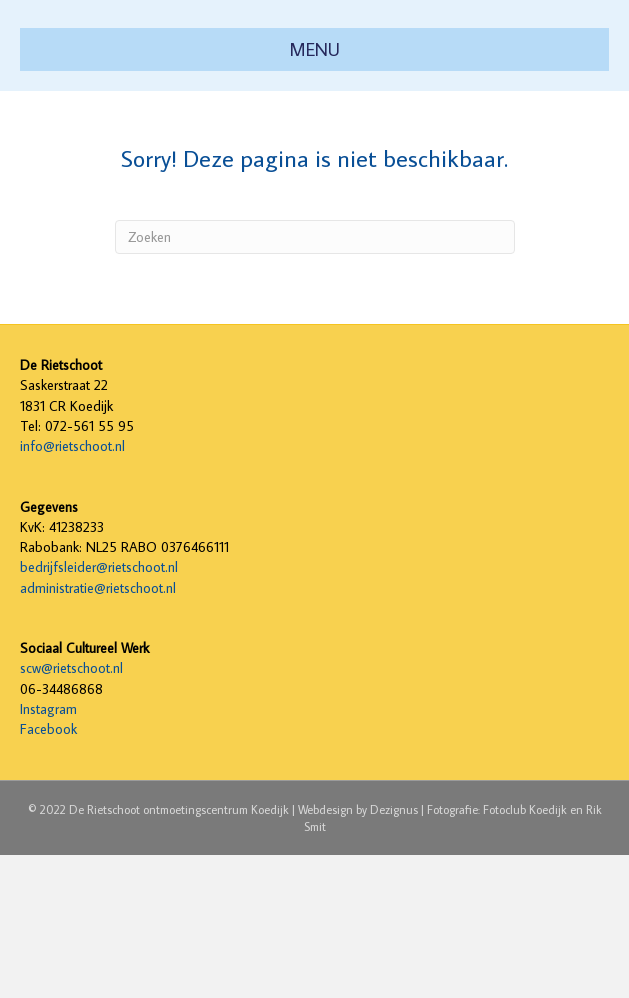 The height and width of the screenshot is (998, 629). Describe the element at coordinates (48, 872) in the screenshot. I see `Facebook` at that location.